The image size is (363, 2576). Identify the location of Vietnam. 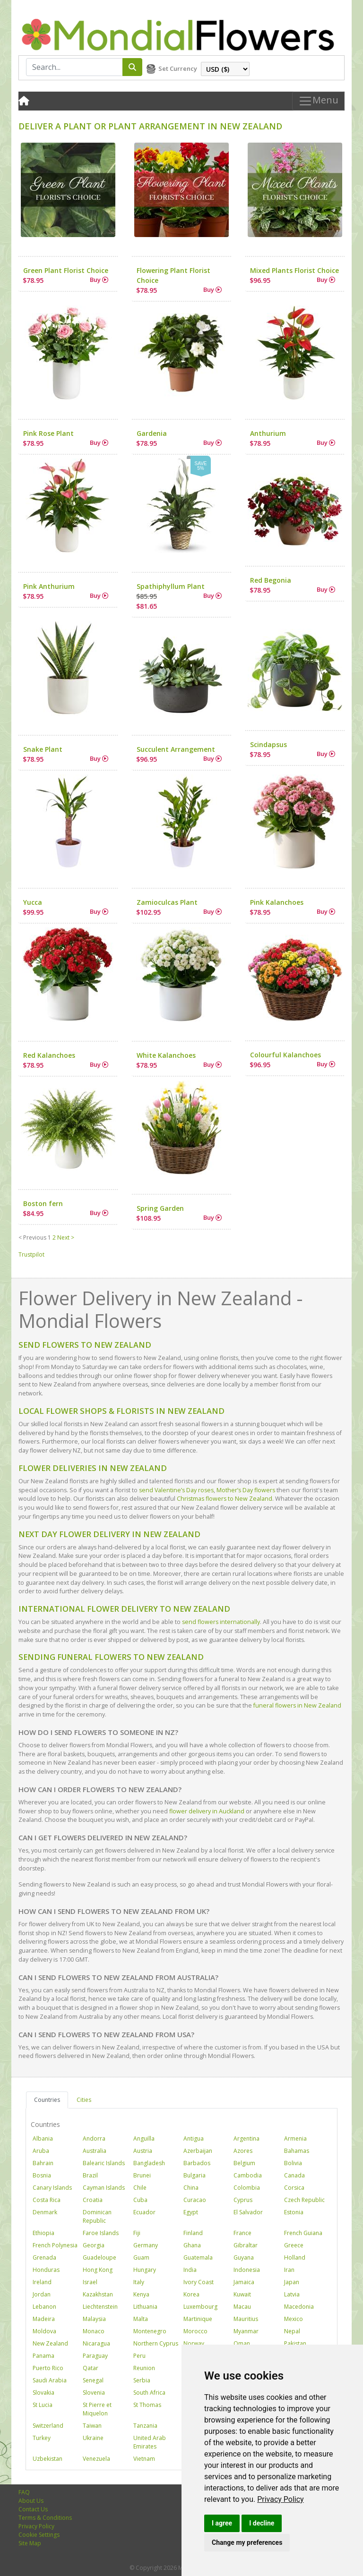
(144, 2459).